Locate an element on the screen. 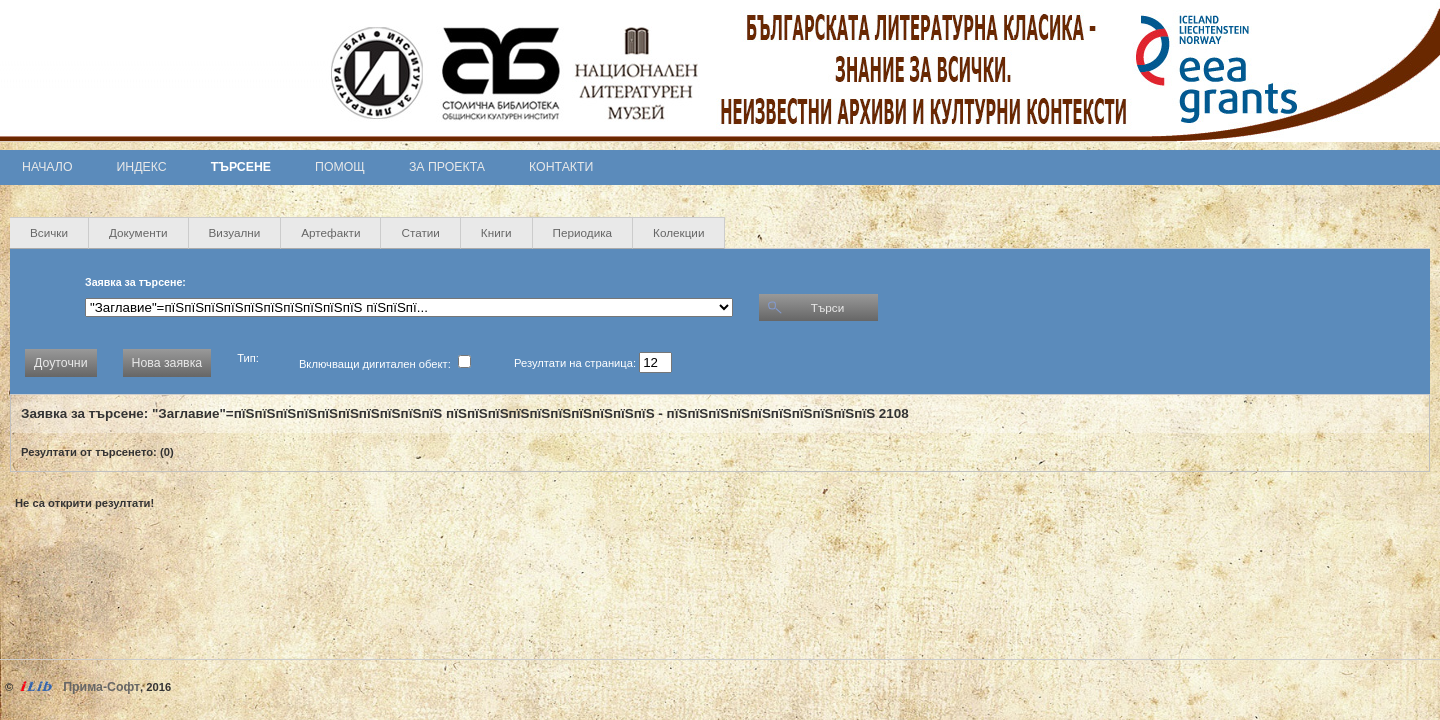  Индекс is located at coordinates (142, 167).